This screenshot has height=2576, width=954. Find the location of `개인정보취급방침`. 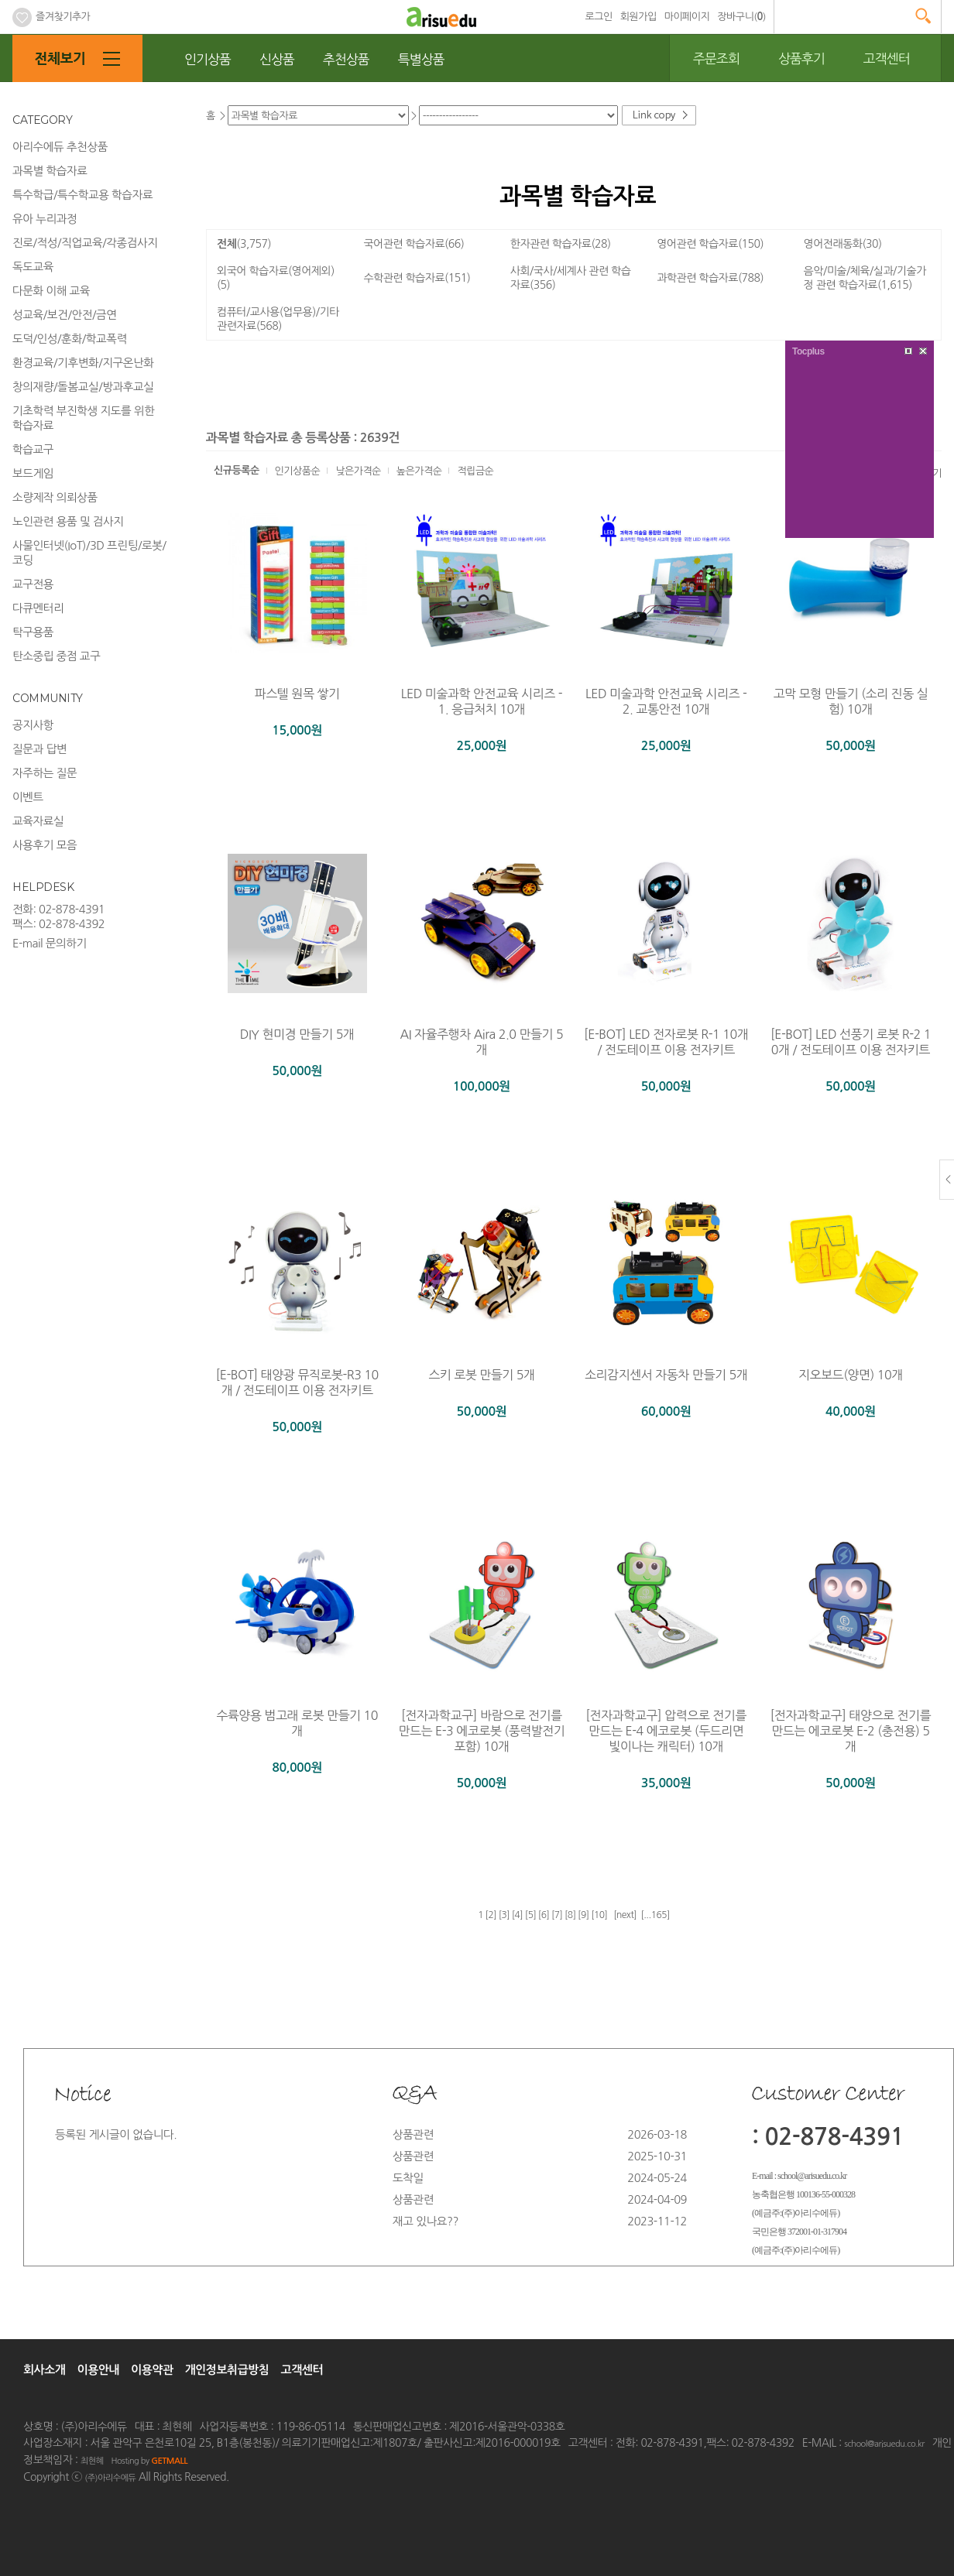

개인정보취급방침 is located at coordinates (227, 2370).